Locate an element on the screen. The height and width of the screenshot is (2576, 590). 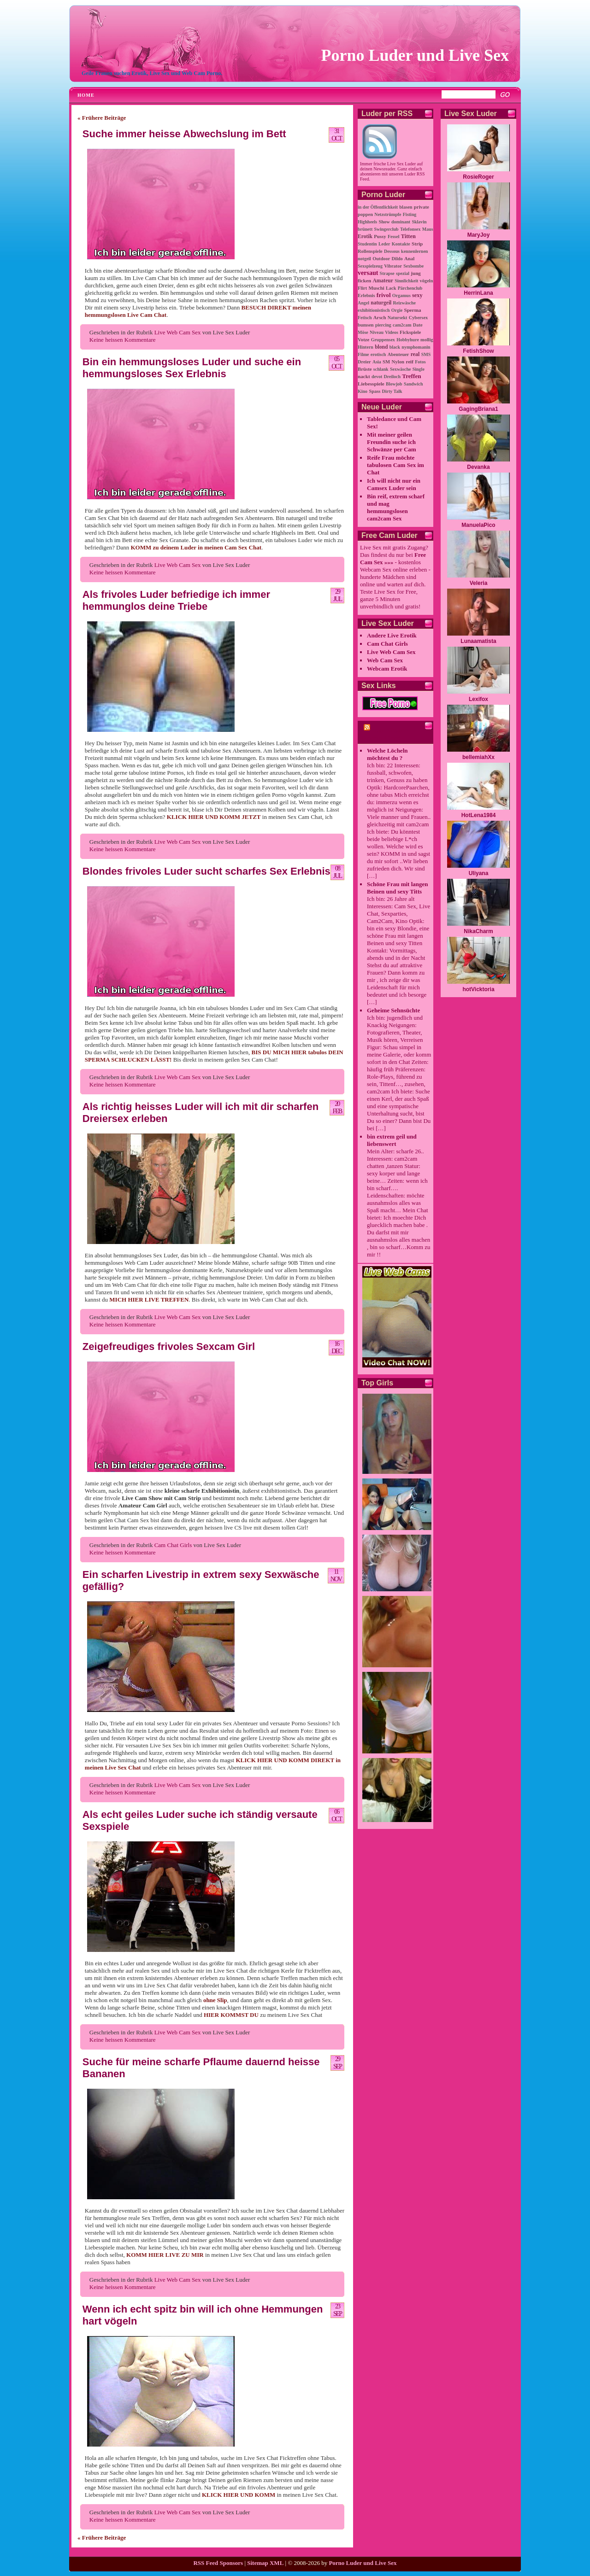
Flirt is located at coordinates (362, 288).